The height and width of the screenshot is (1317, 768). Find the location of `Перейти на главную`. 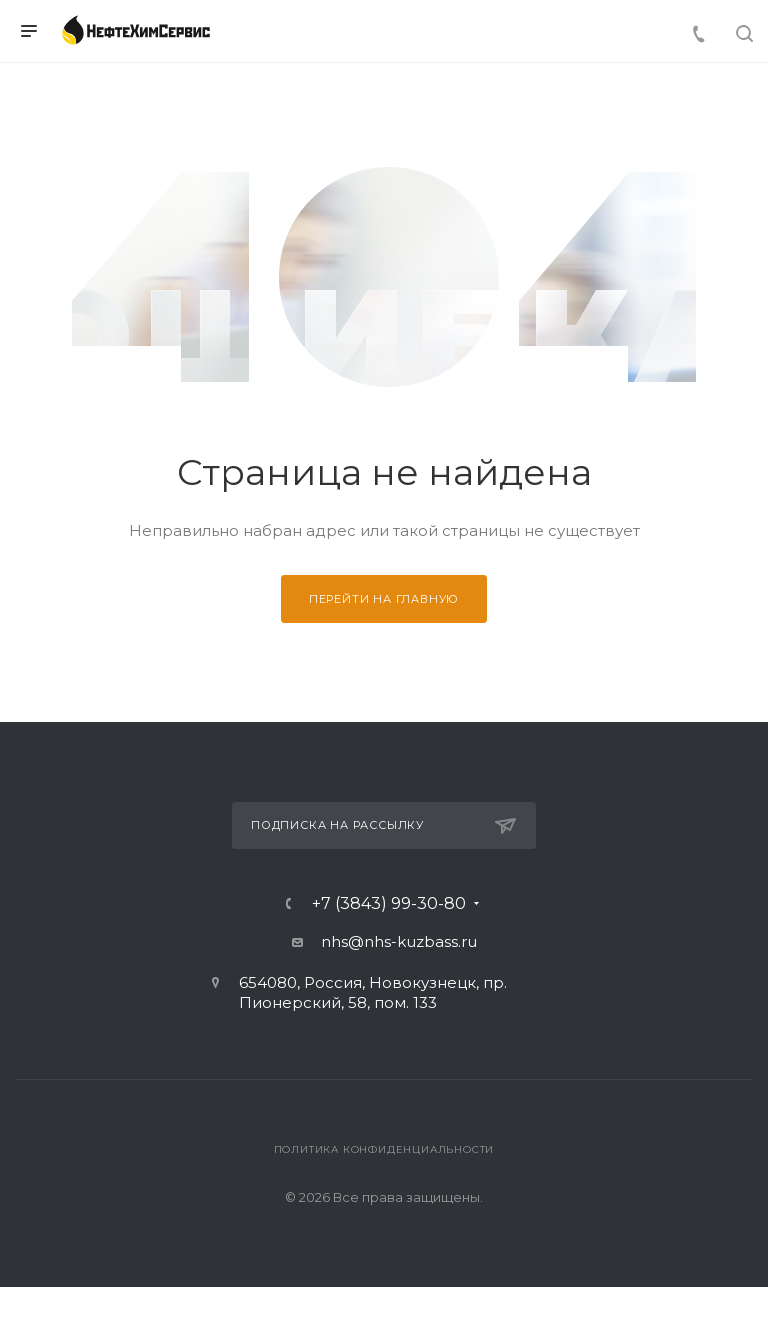

Перейти на главную is located at coordinates (384, 599).